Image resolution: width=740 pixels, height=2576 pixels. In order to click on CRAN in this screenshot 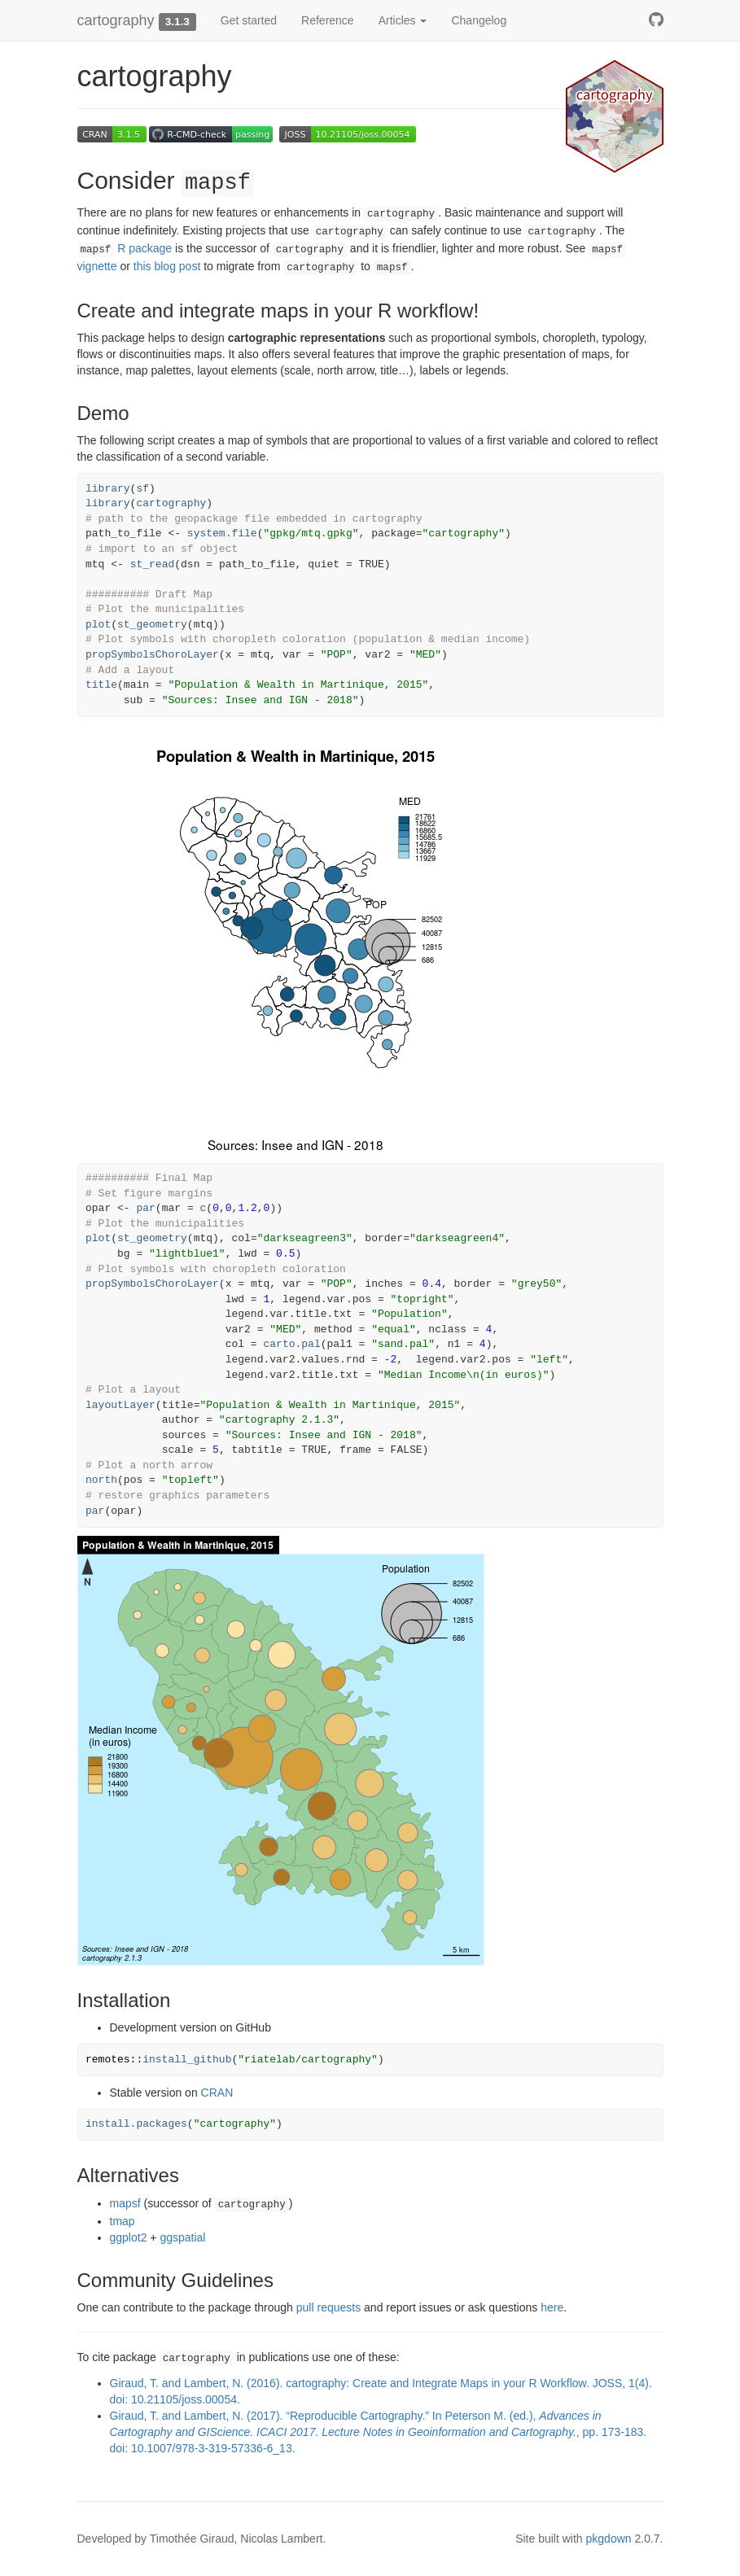, I will do `click(217, 2092)`.